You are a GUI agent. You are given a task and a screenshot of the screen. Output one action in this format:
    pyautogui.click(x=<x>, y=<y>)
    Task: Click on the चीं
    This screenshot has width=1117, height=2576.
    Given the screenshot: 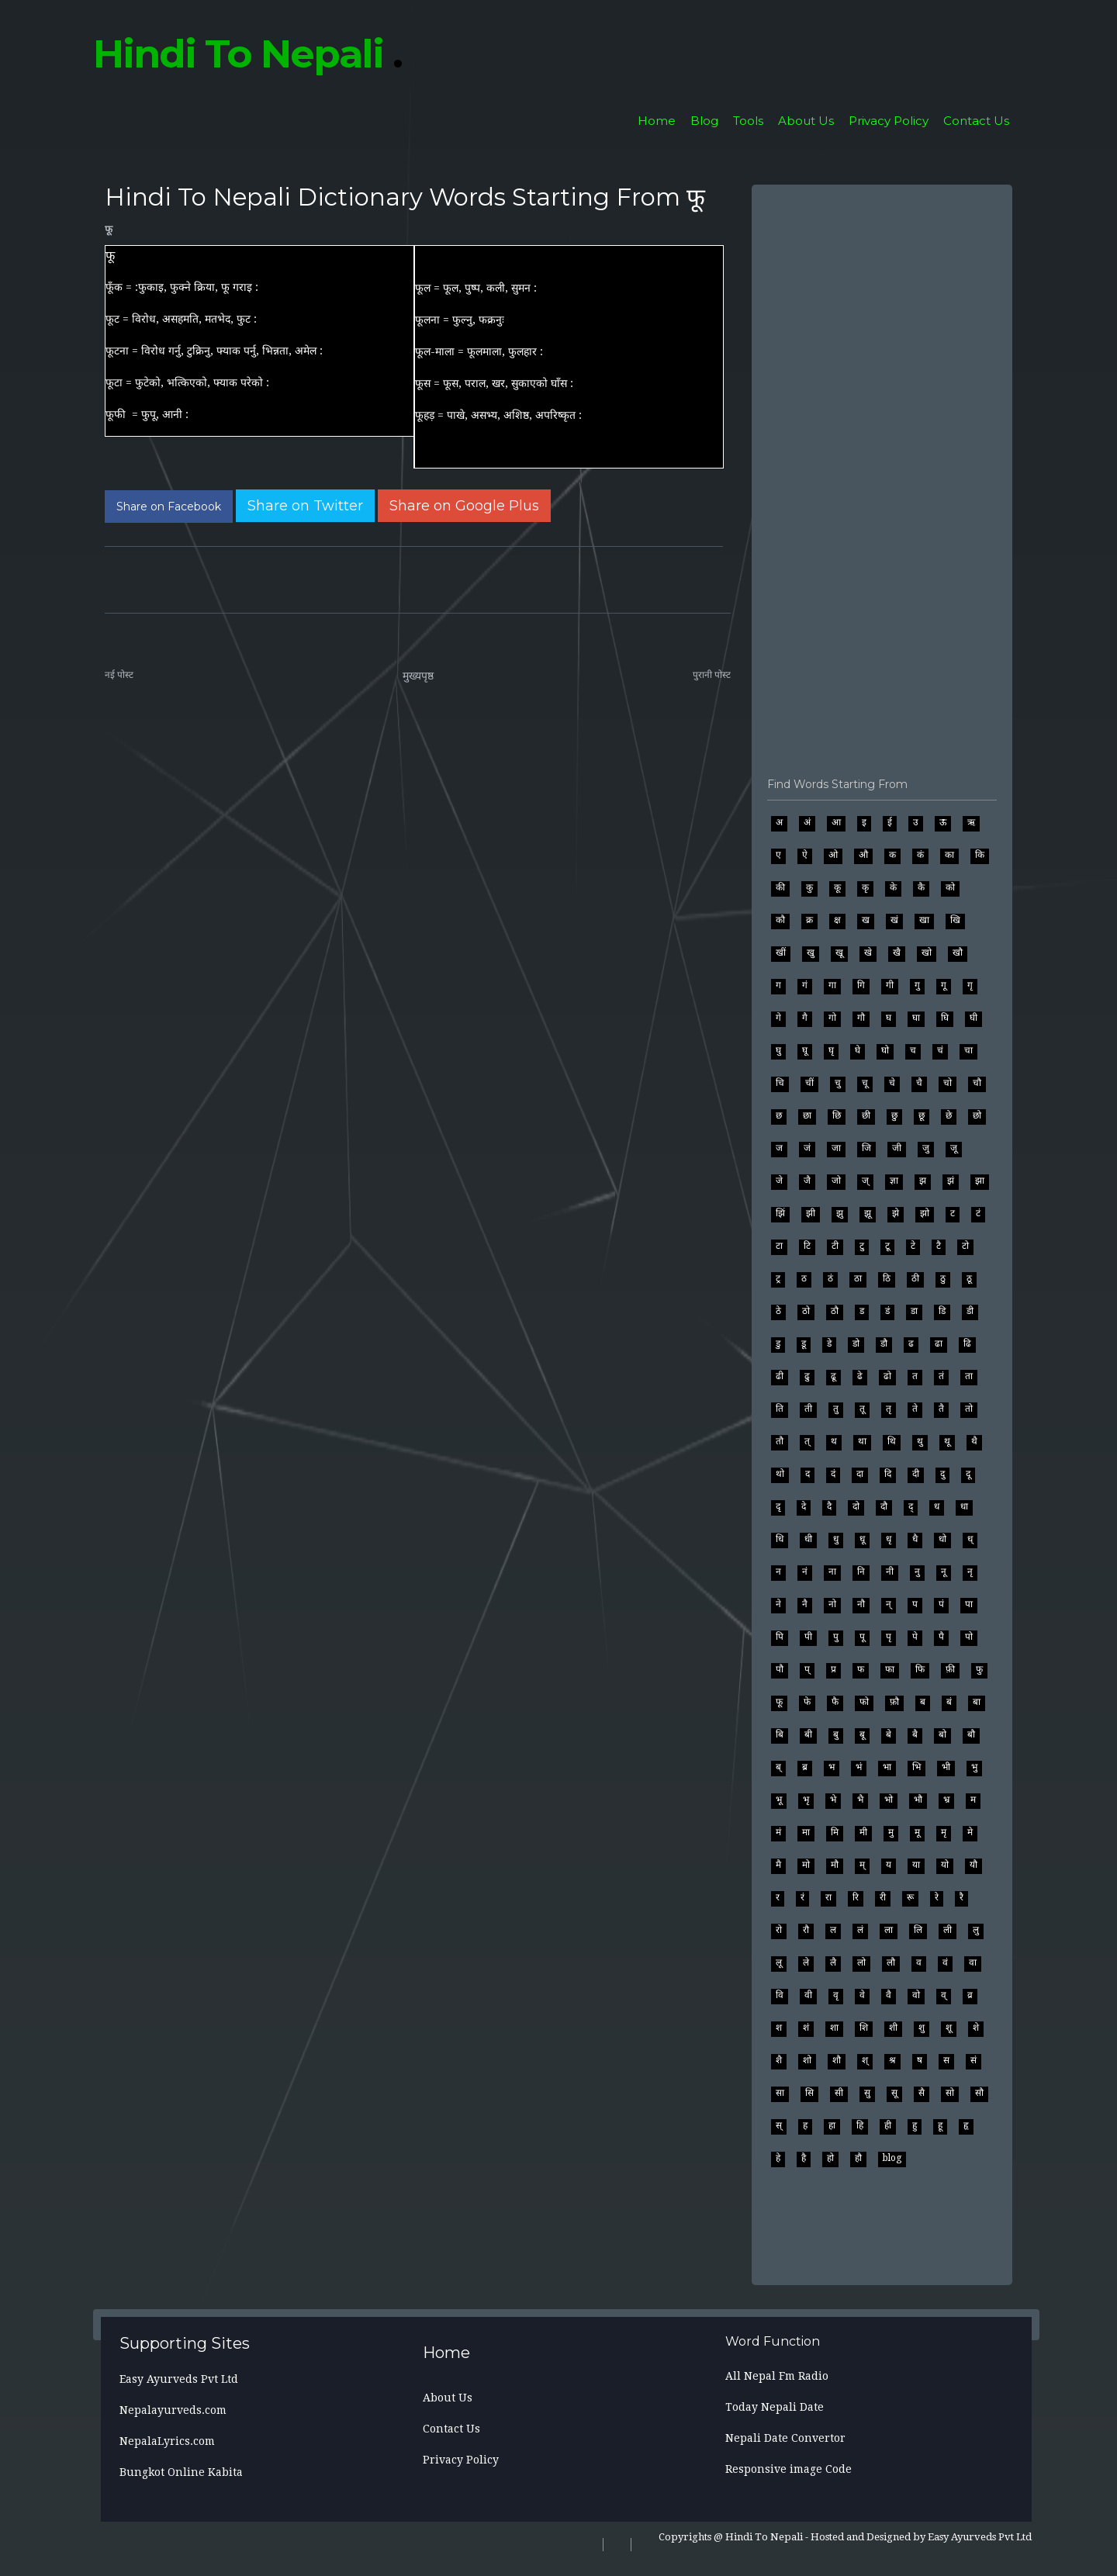 What is the action you would take?
    pyautogui.click(x=809, y=1082)
    